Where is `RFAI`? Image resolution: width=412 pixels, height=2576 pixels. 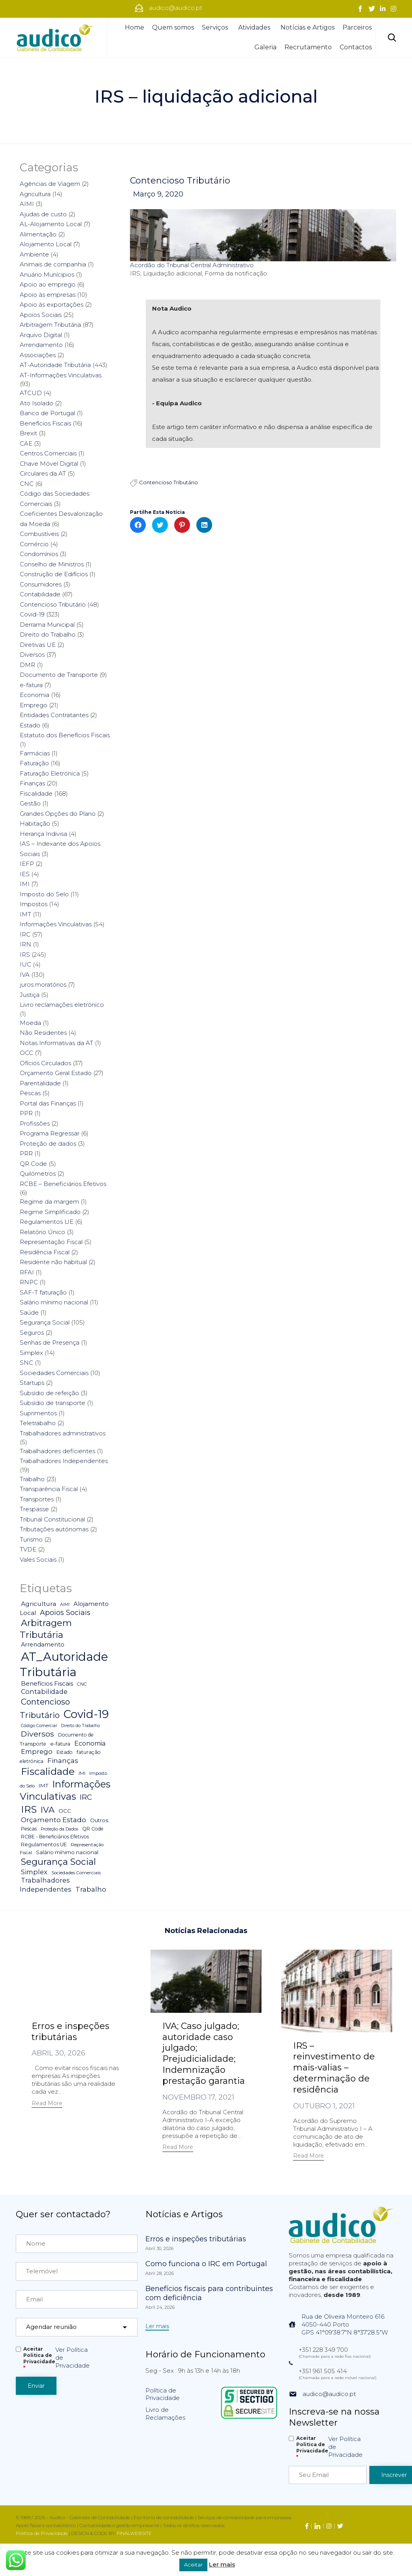 RFAI is located at coordinates (27, 1272).